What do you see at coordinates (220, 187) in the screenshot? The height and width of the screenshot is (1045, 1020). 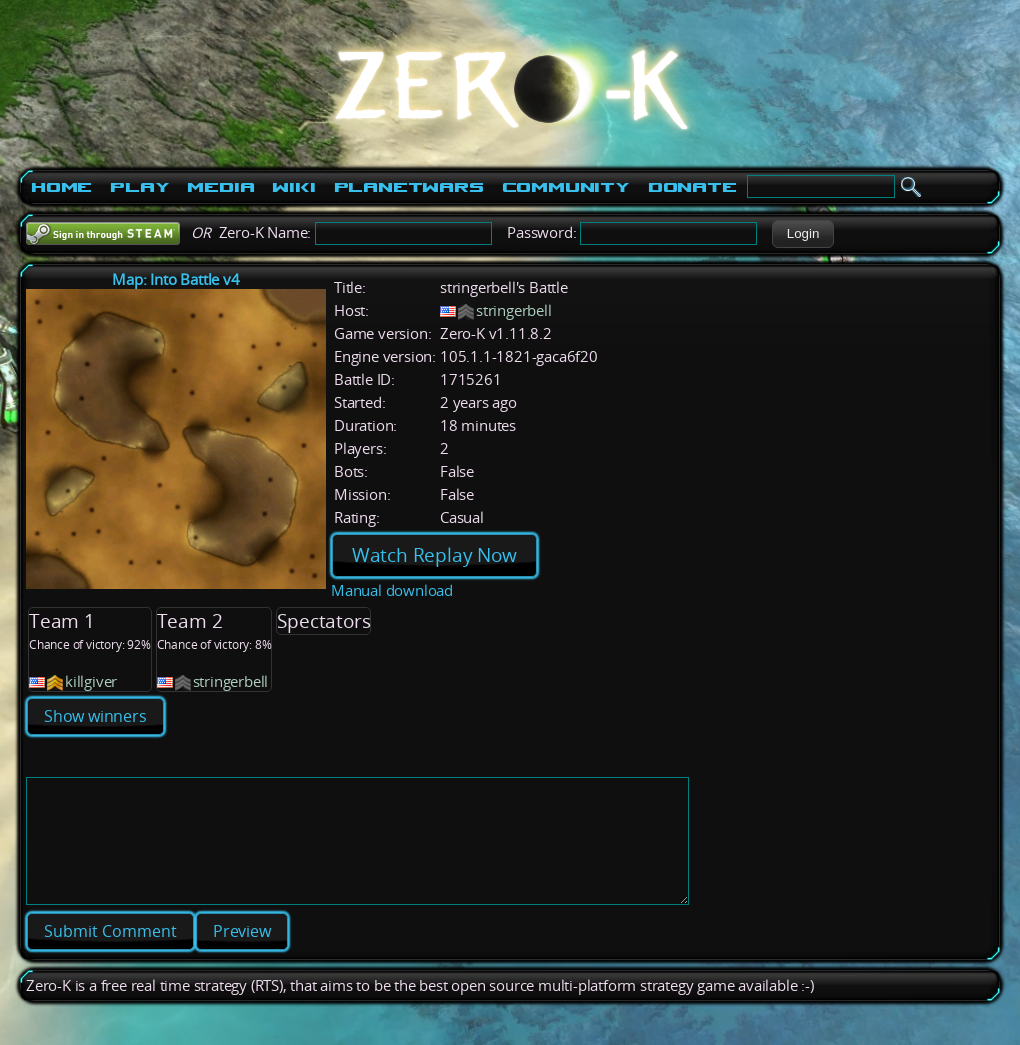 I see `Media` at bounding box center [220, 187].